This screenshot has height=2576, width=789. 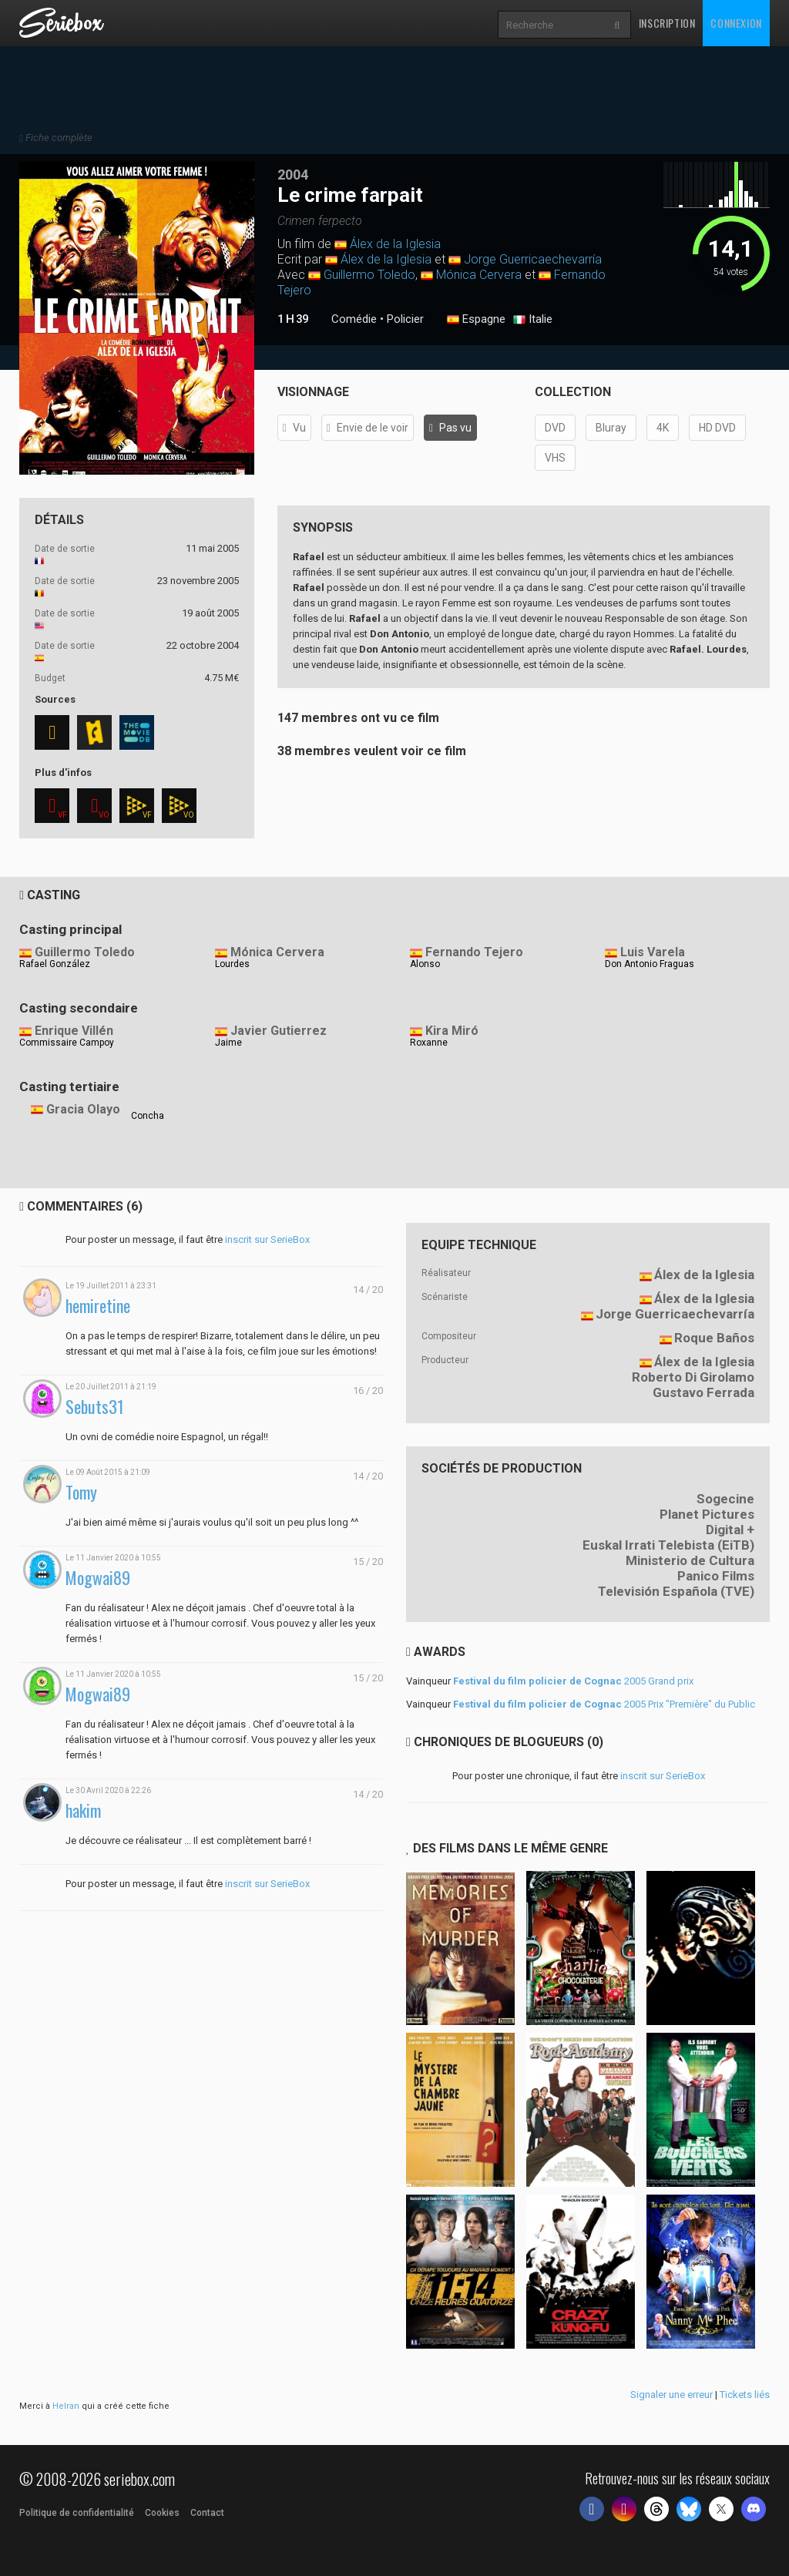 I want to click on Signaler une erreur, so click(x=671, y=2394).